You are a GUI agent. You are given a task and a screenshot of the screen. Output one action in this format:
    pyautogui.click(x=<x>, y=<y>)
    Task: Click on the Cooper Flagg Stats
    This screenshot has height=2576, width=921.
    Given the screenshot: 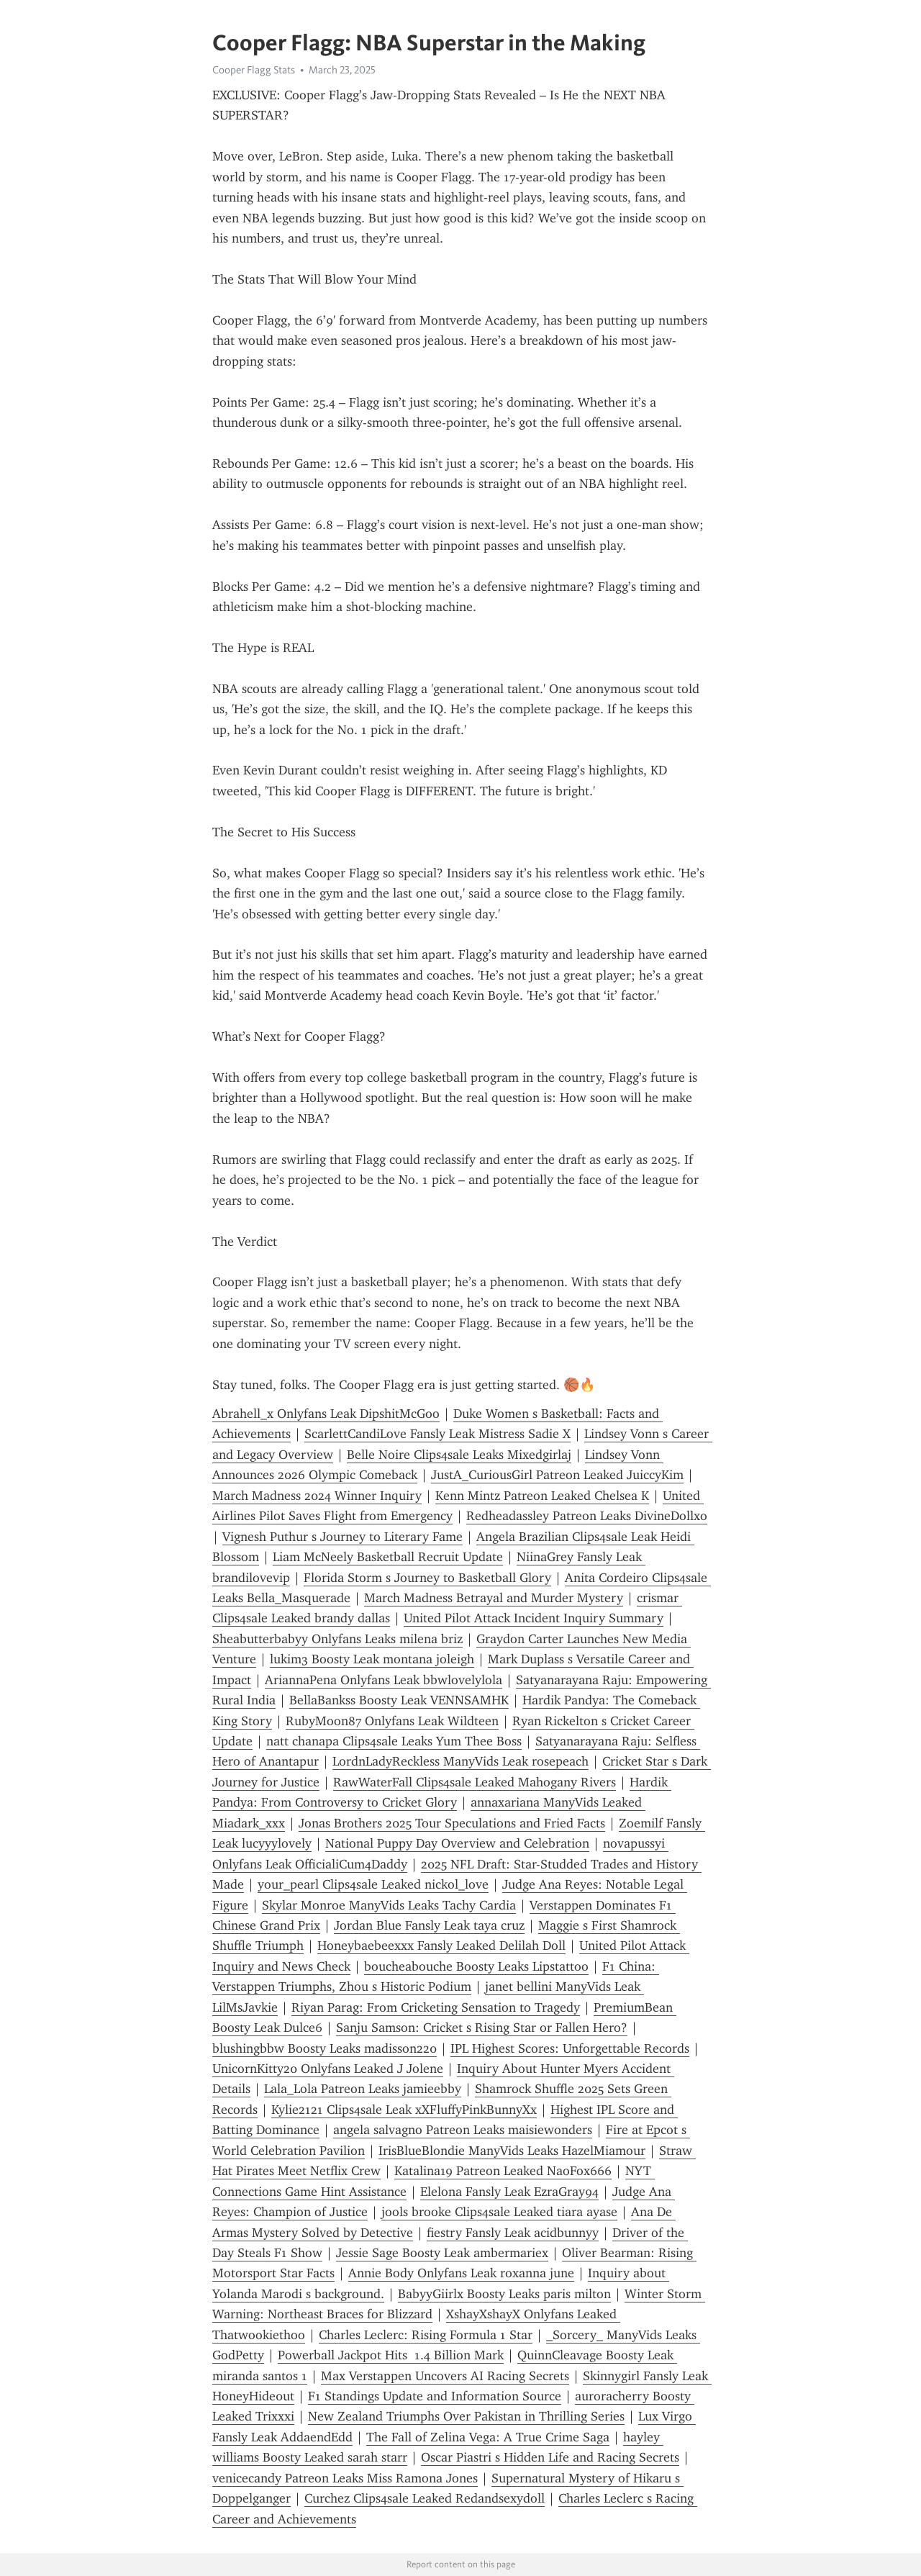 What is the action you would take?
    pyautogui.click(x=253, y=69)
    